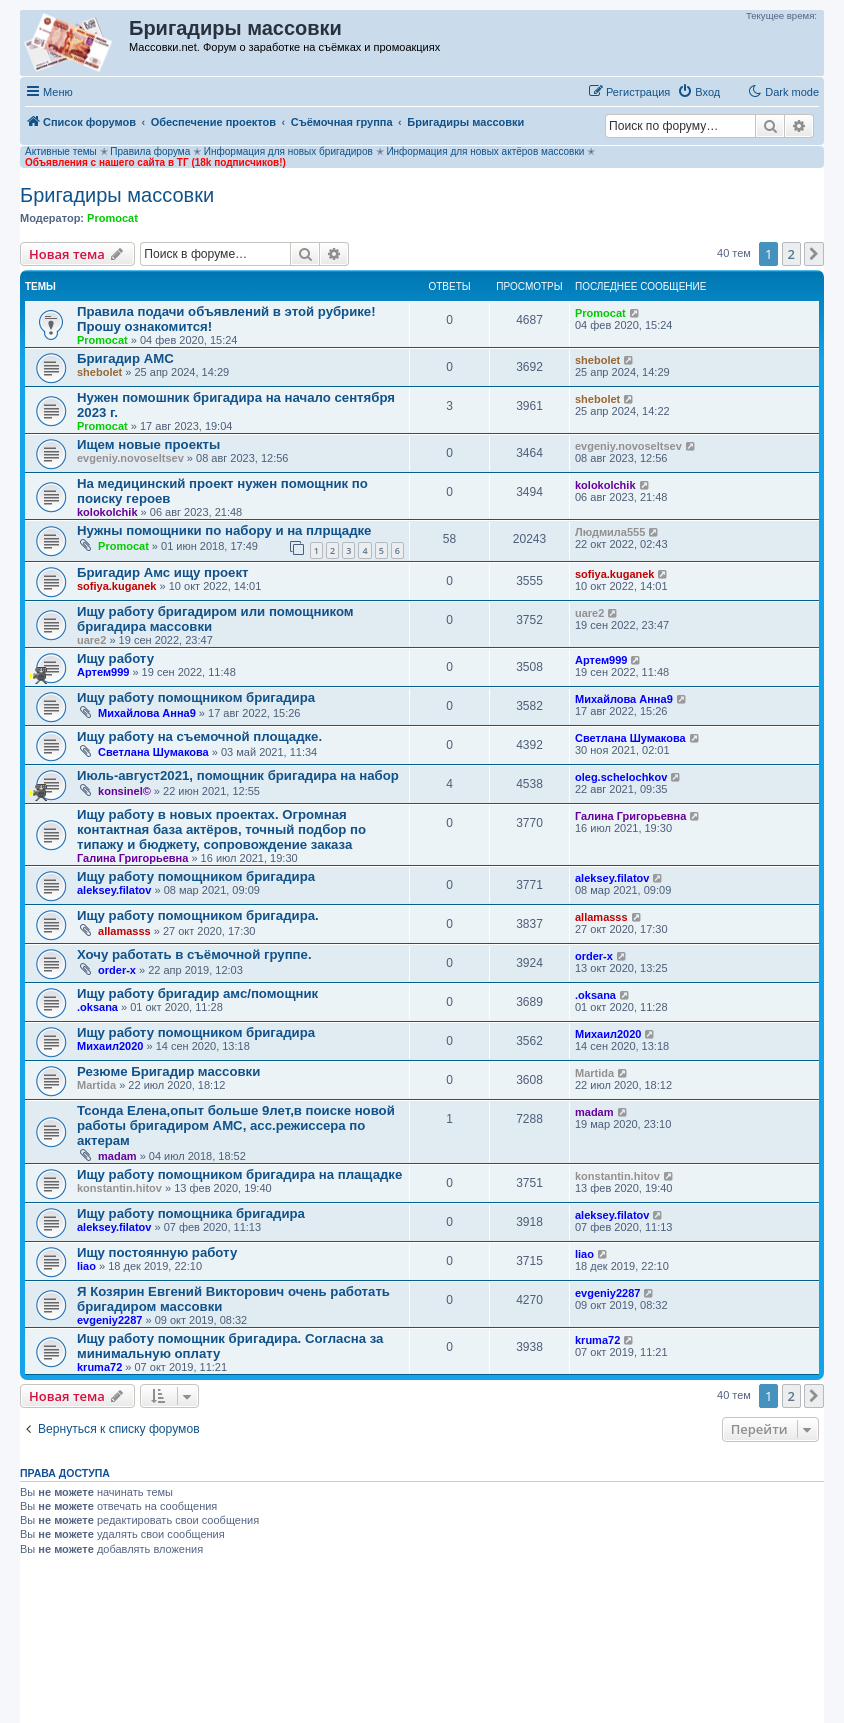 This screenshot has height=1723, width=844. What do you see at coordinates (196, 697) in the screenshot?
I see `Ищу работу помощником бригадира` at bounding box center [196, 697].